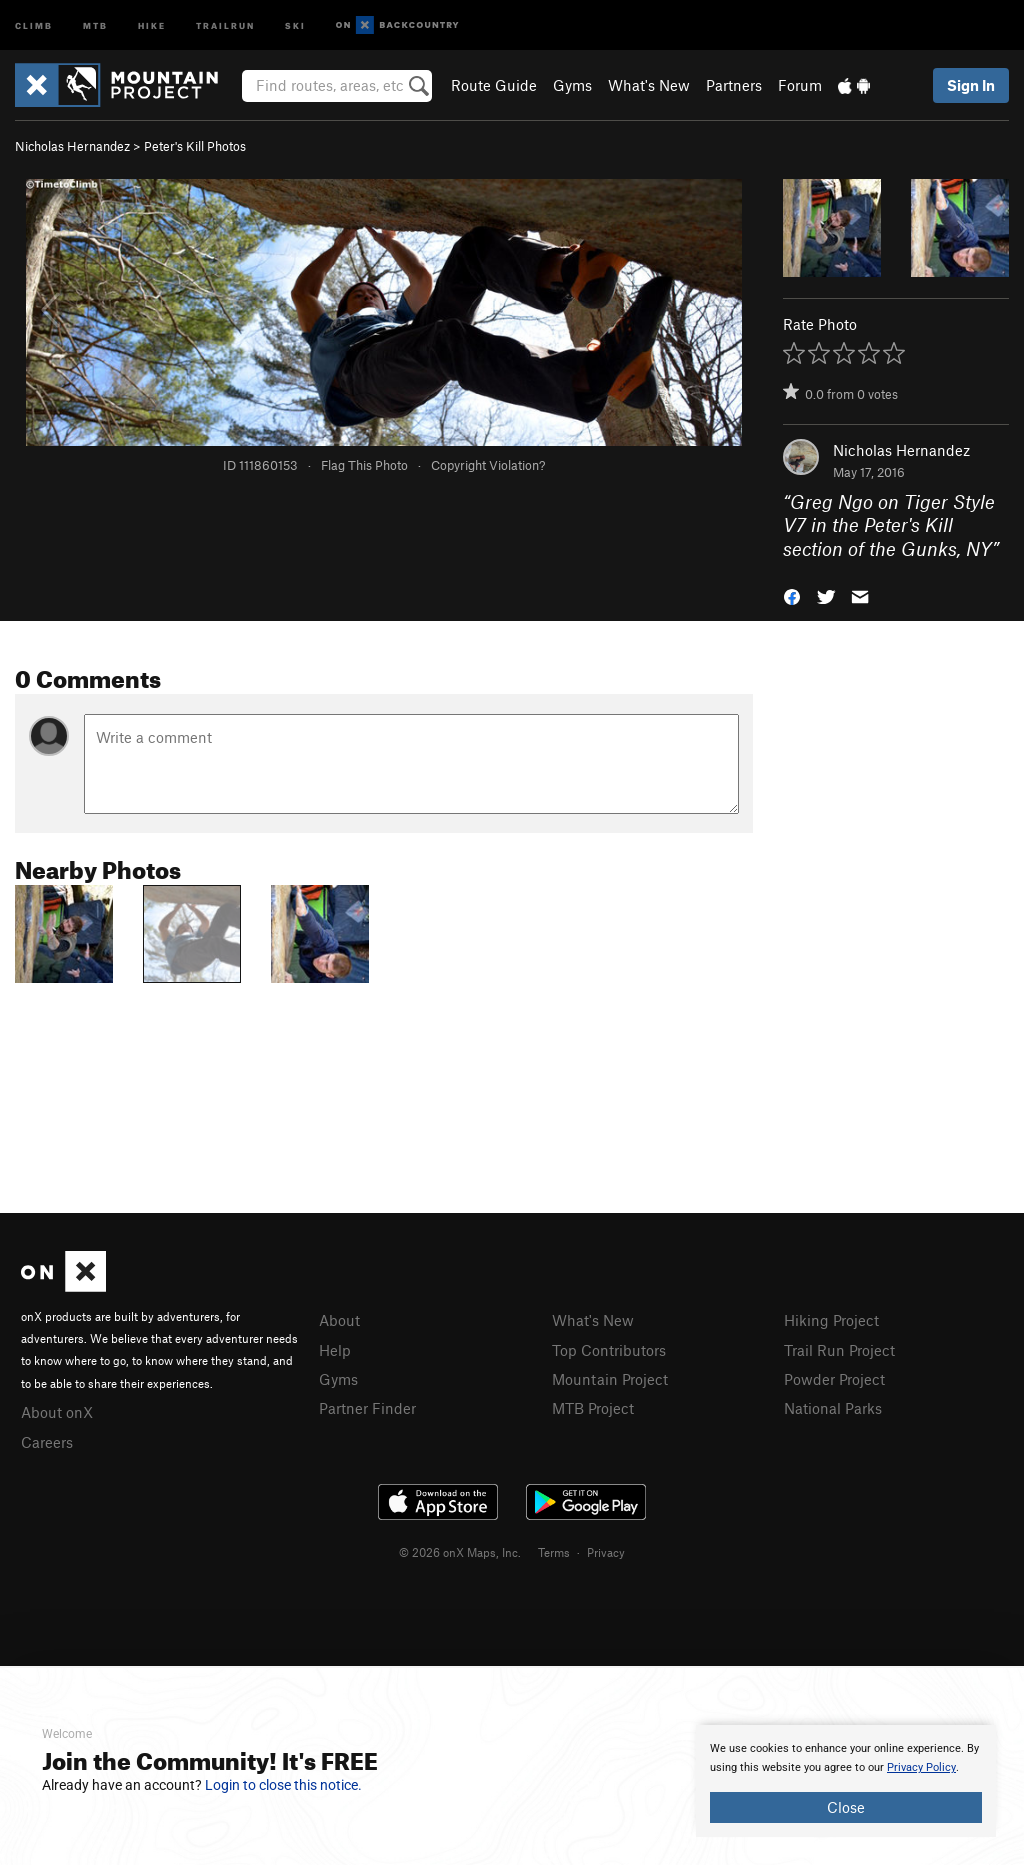 Image resolution: width=1024 pixels, height=1865 pixels. I want to click on Partner Finder, so click(367, 1408).